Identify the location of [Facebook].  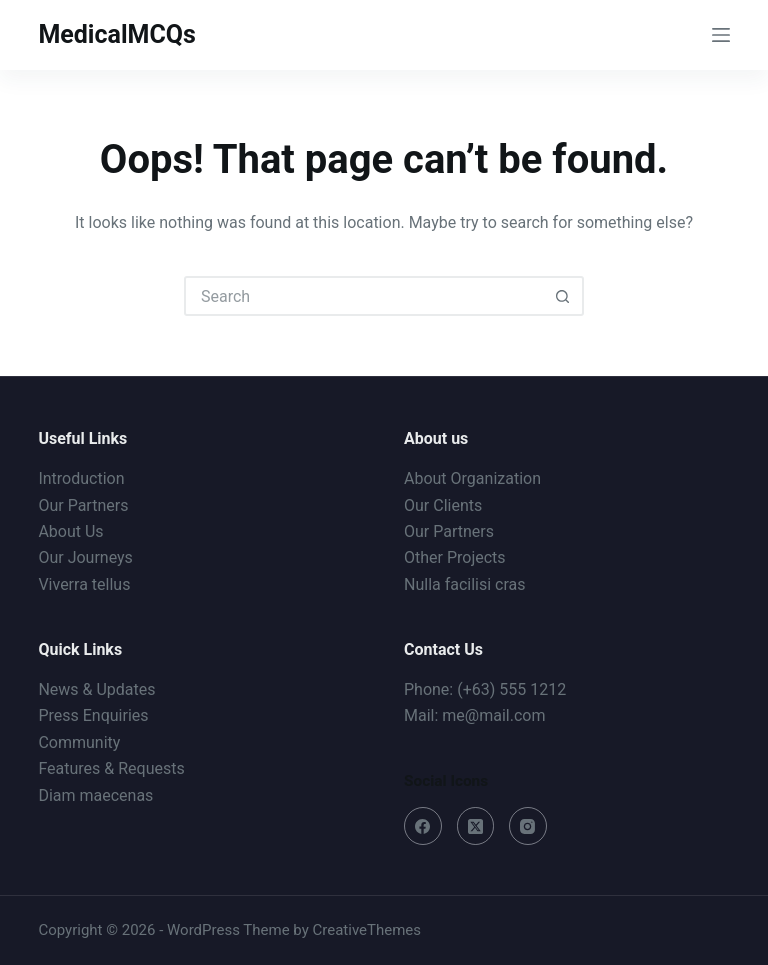
(423, 826).